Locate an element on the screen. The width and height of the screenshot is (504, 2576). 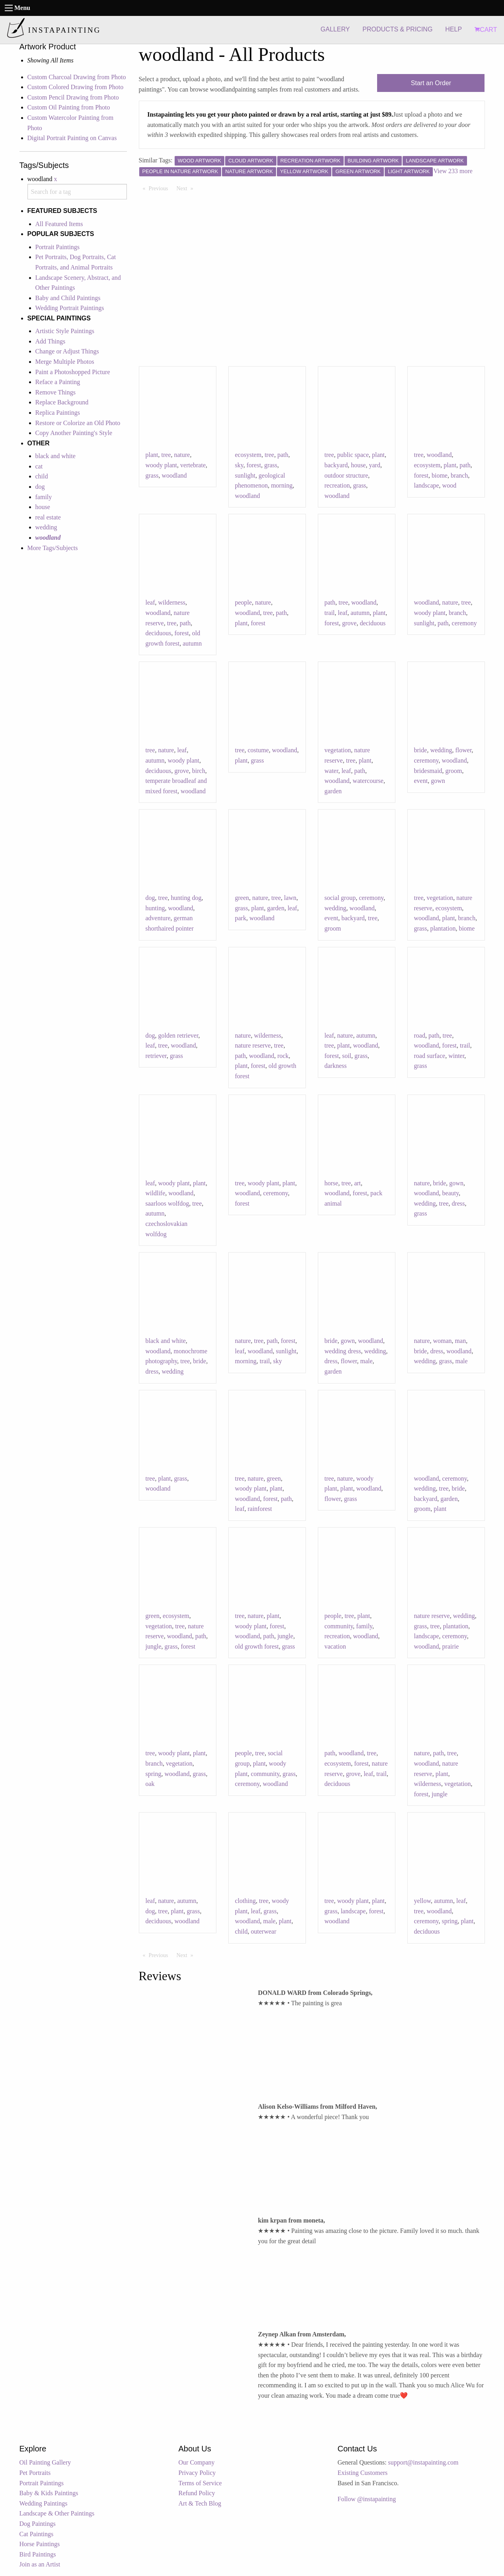
wedding dress is located at coordinates (343, 1351).